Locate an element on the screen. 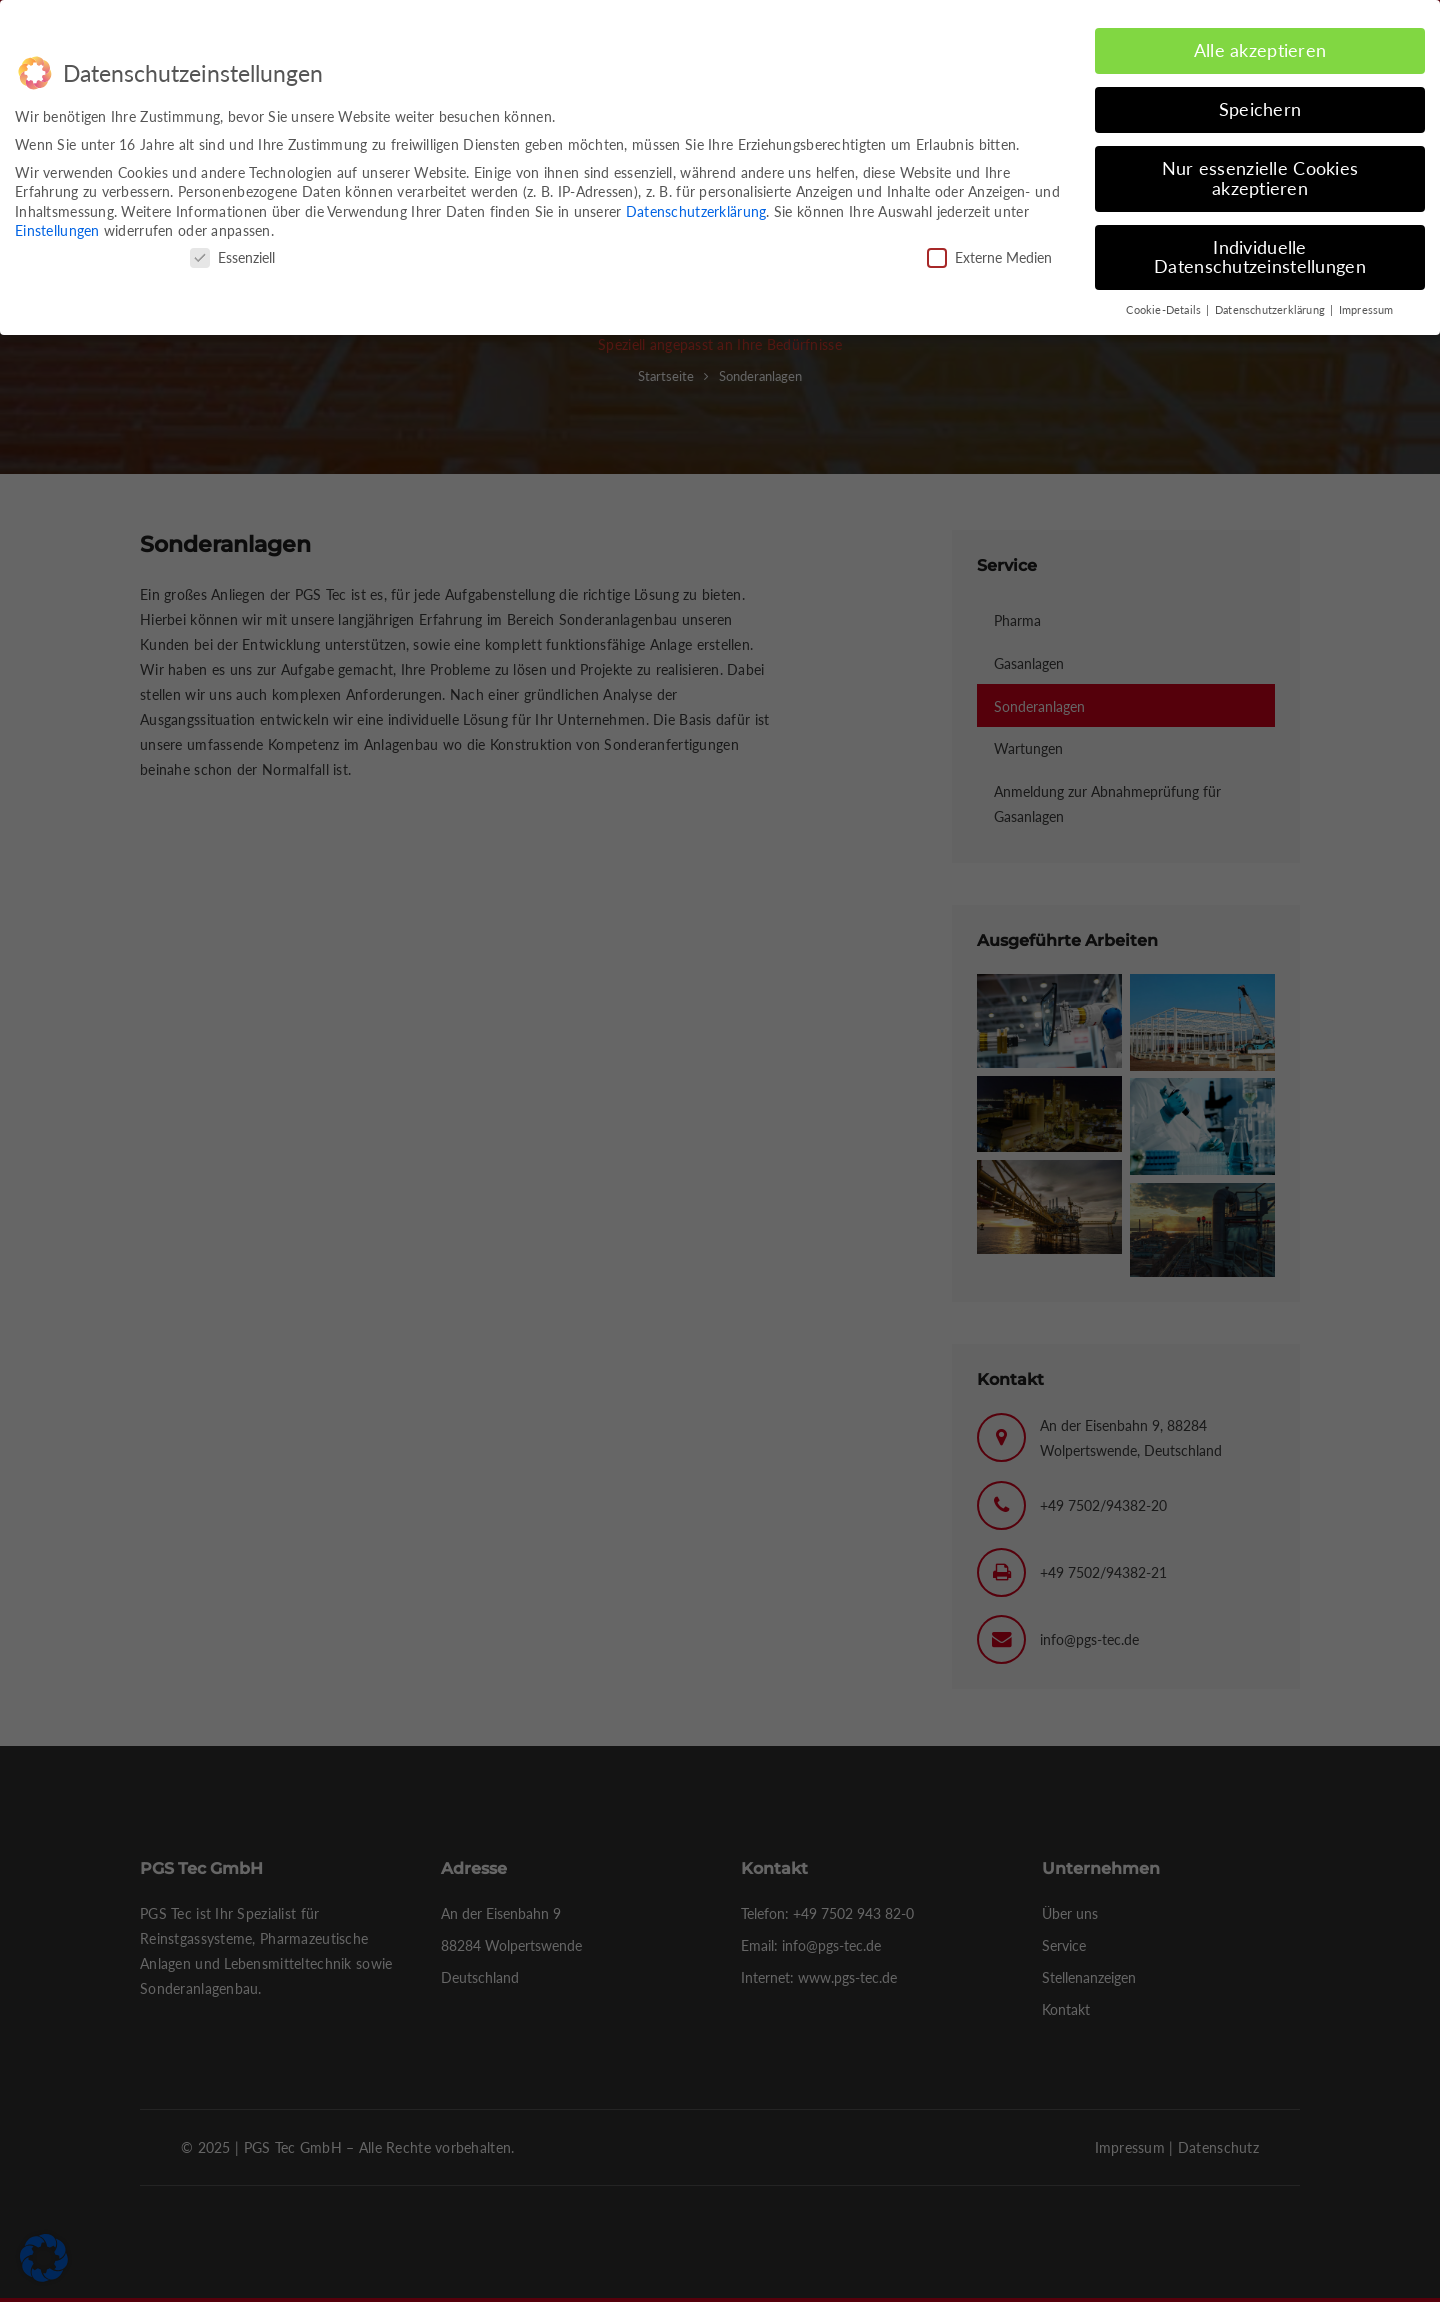 Image resolution: width=1440 pixels, height=2302 pixels. Cookie-Details [button] is located at coordinates (1165, 310).